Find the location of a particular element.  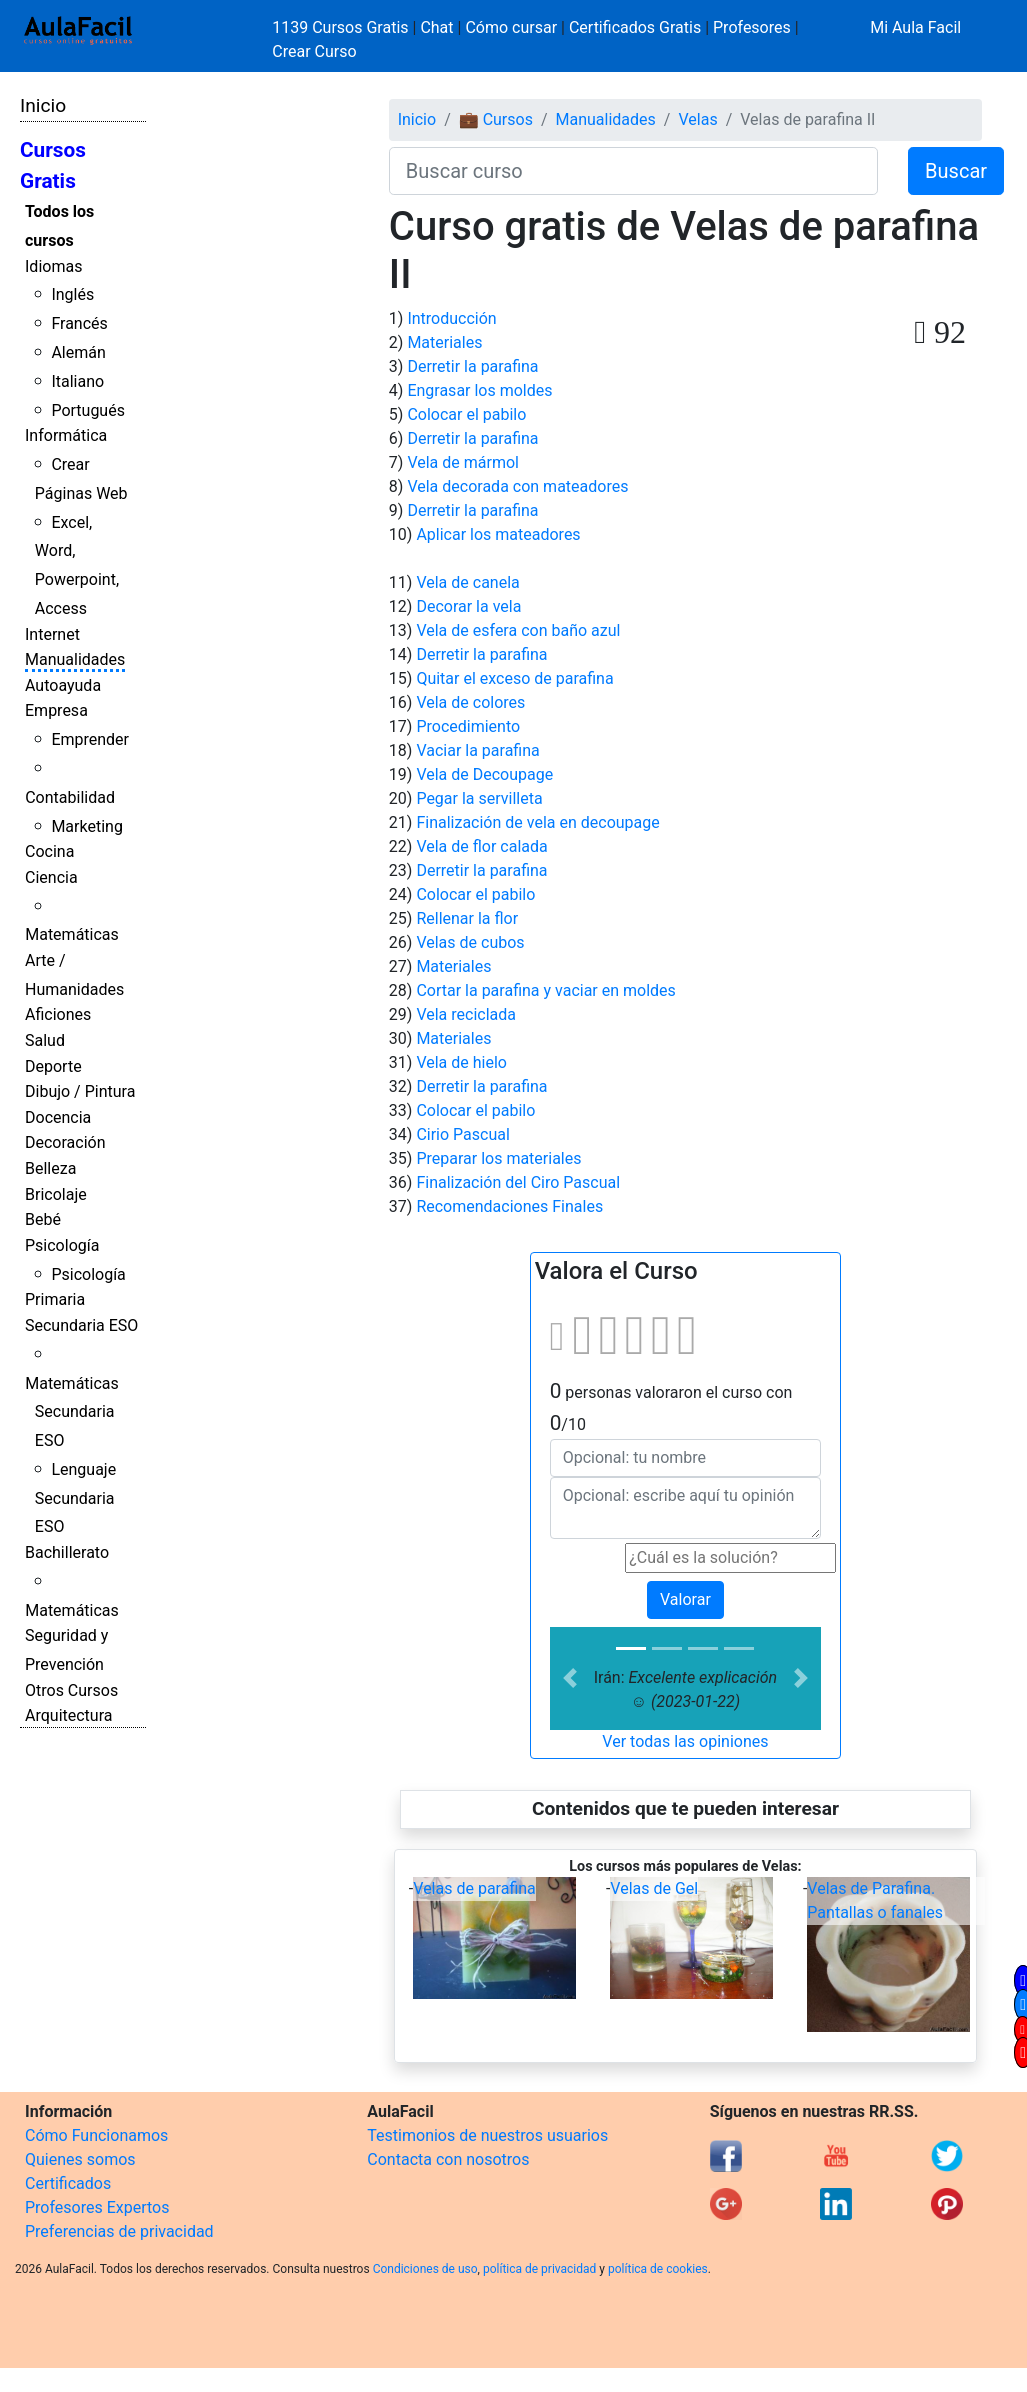

Cómo Funcionamos is located at coordinates (96, 2135).